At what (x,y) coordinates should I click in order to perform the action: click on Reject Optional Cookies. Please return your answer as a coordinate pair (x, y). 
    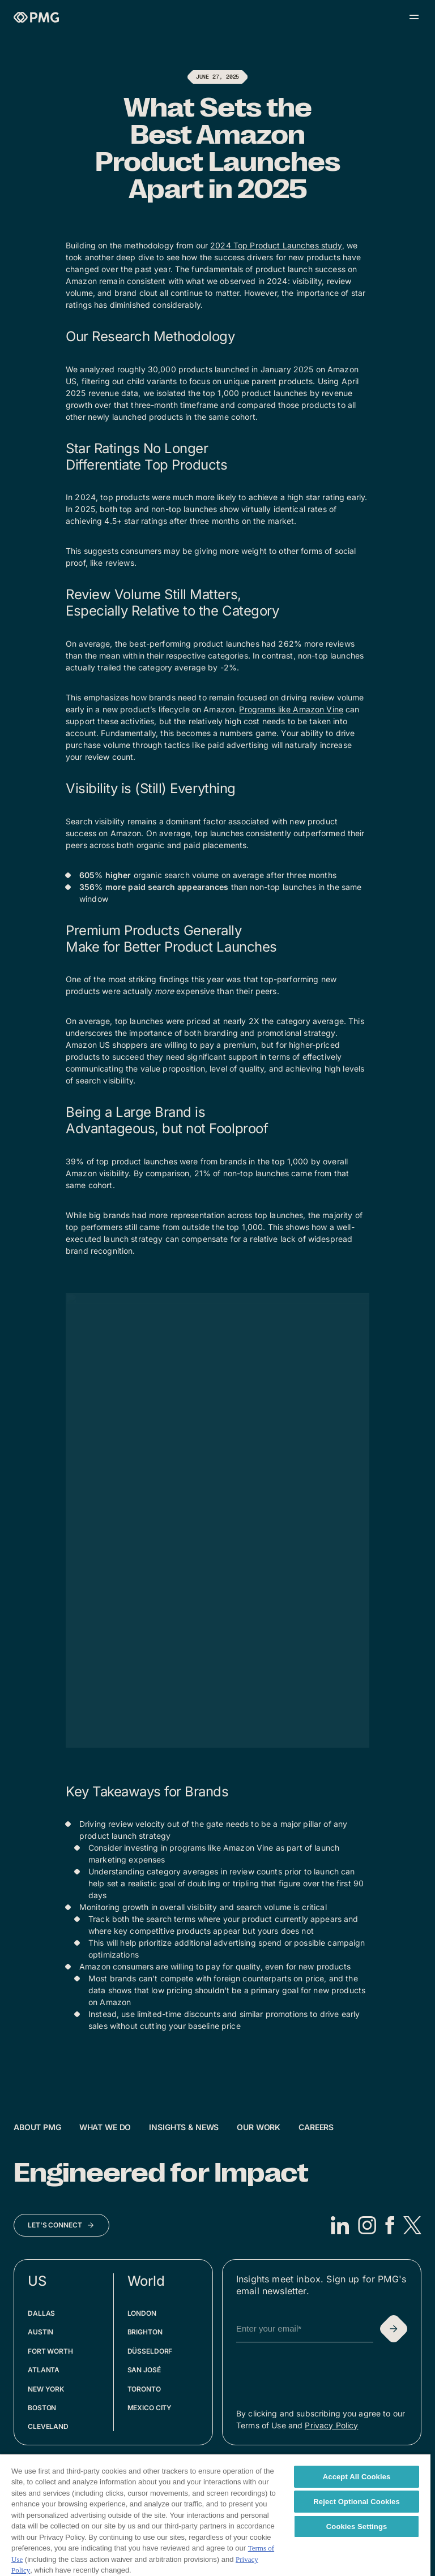
    Looking at the image, I should click on (356, 2501).